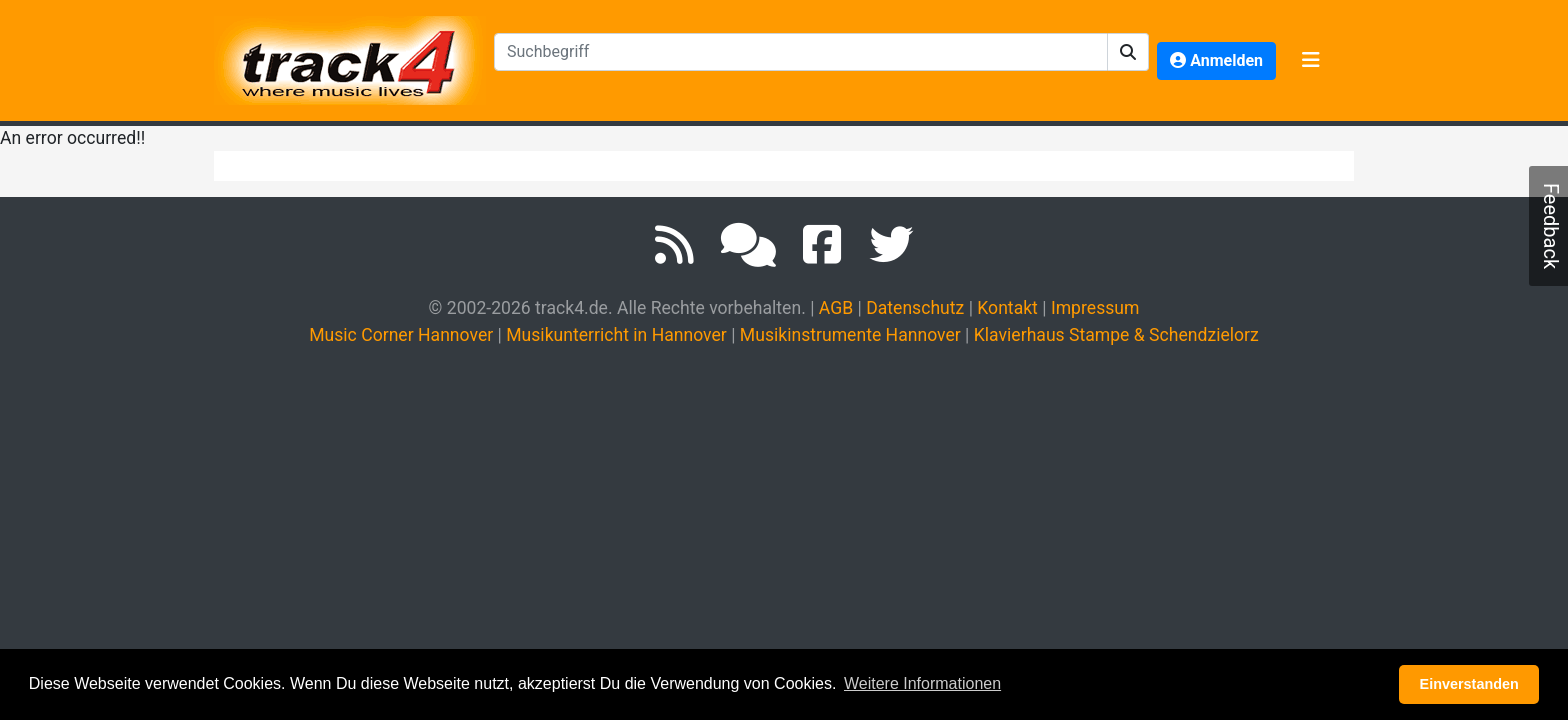 Image resolution: width=1568 pixels, height=720 pixels. I want to click on Musikinstrumente Hannover, so click(850, 335).